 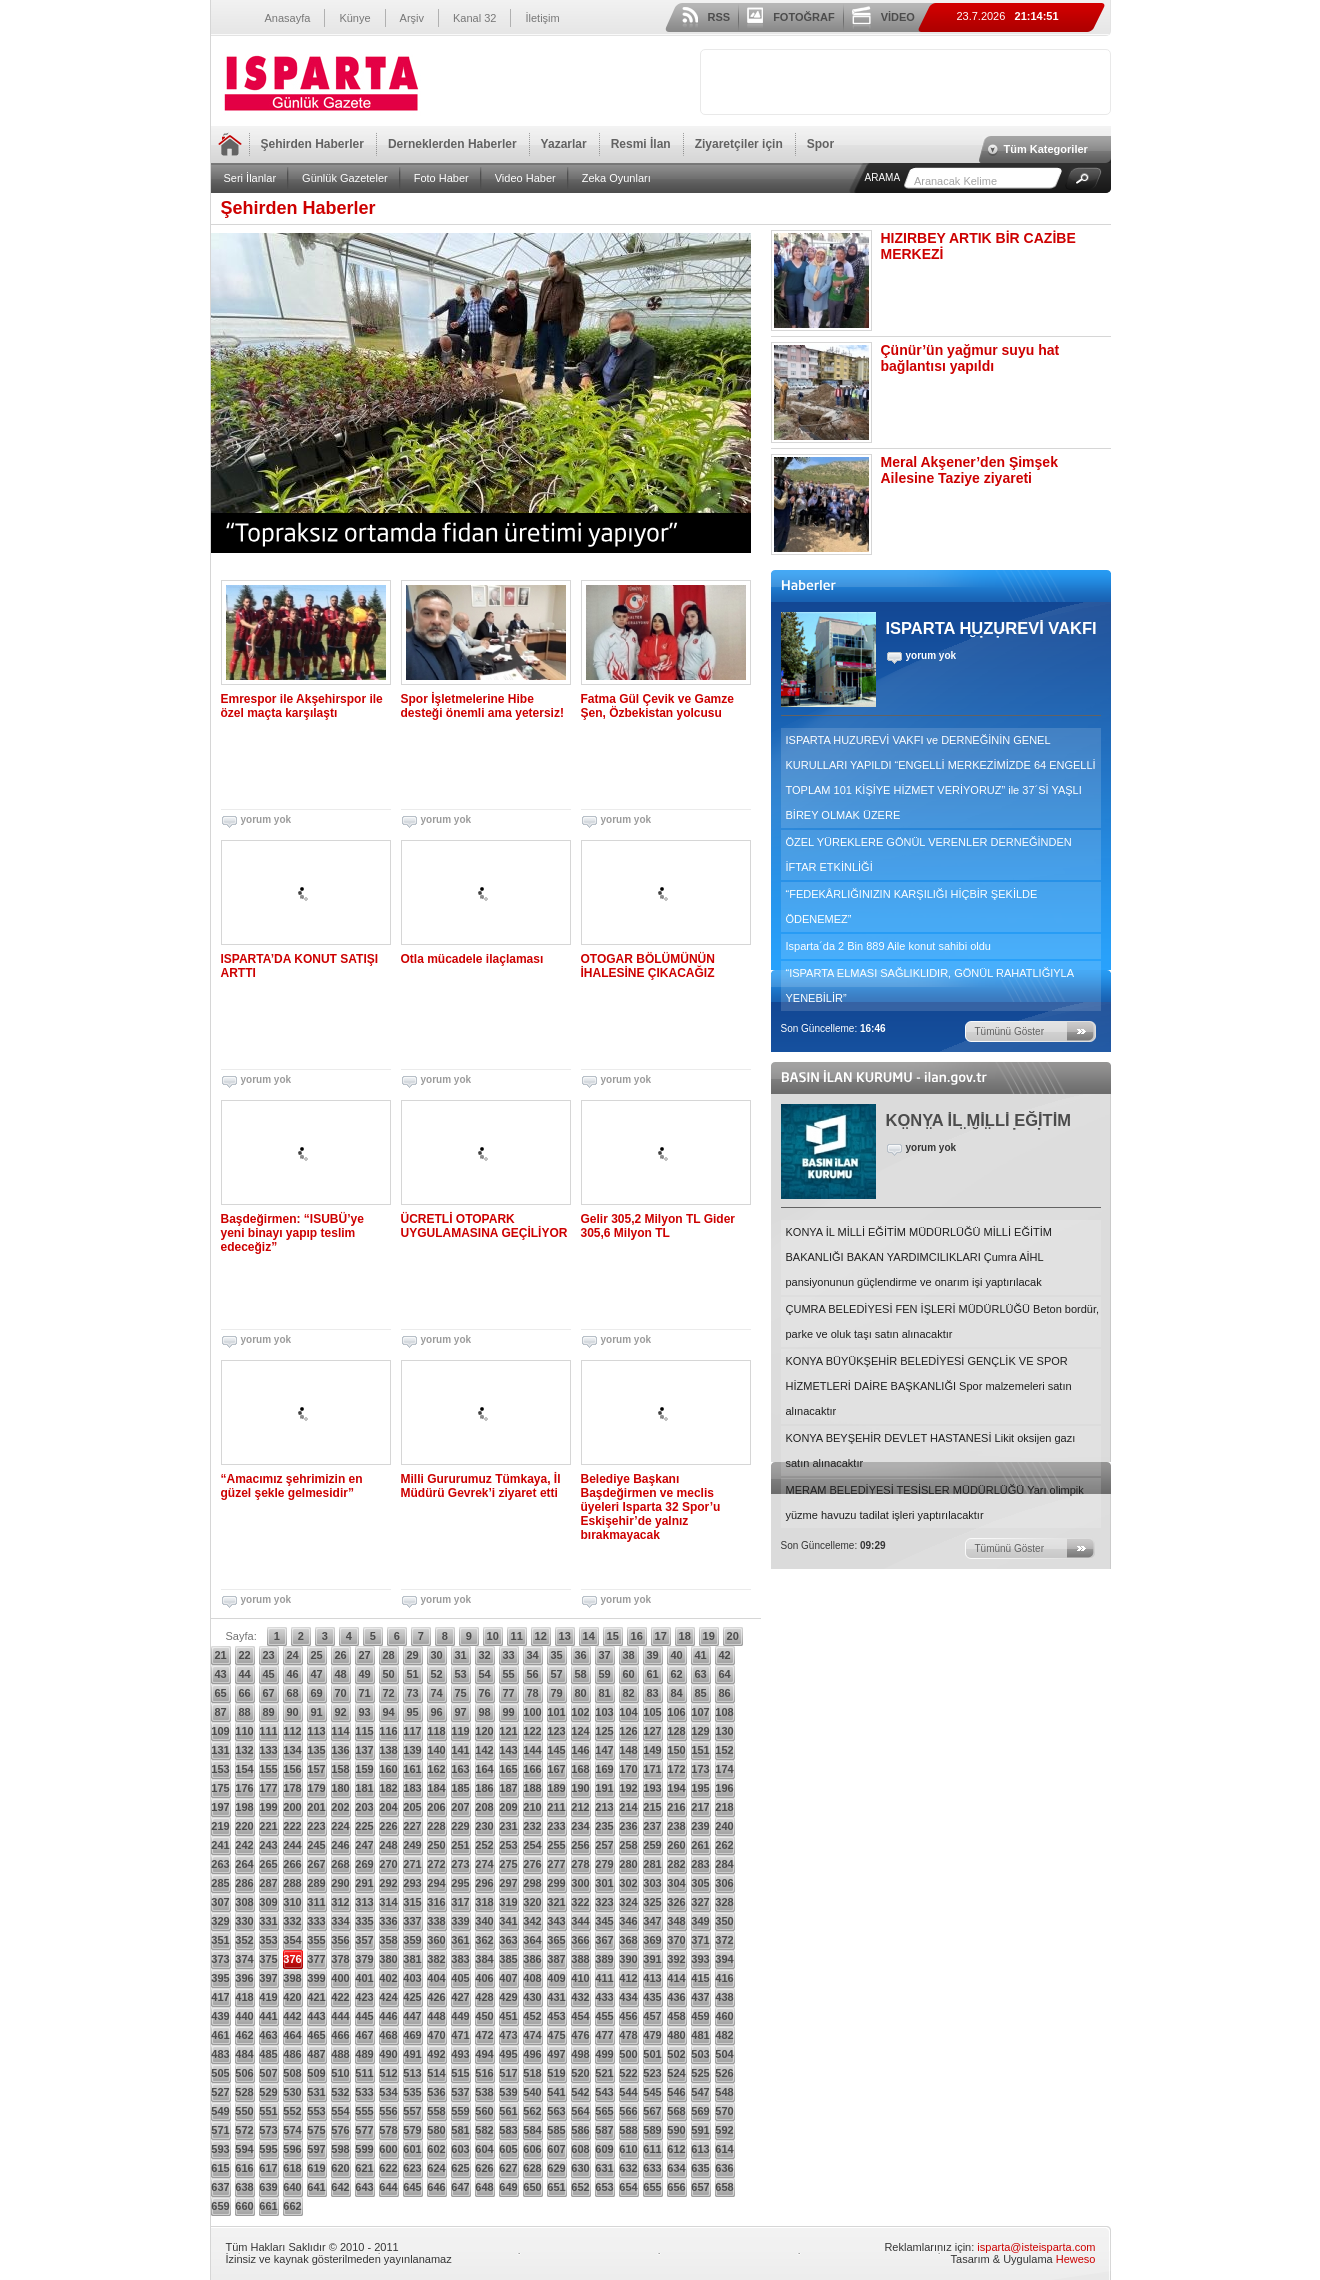 What do you see at coordinates (604, 1883) in the screenshot?
I see `301` at bounding box center [604, 1883].